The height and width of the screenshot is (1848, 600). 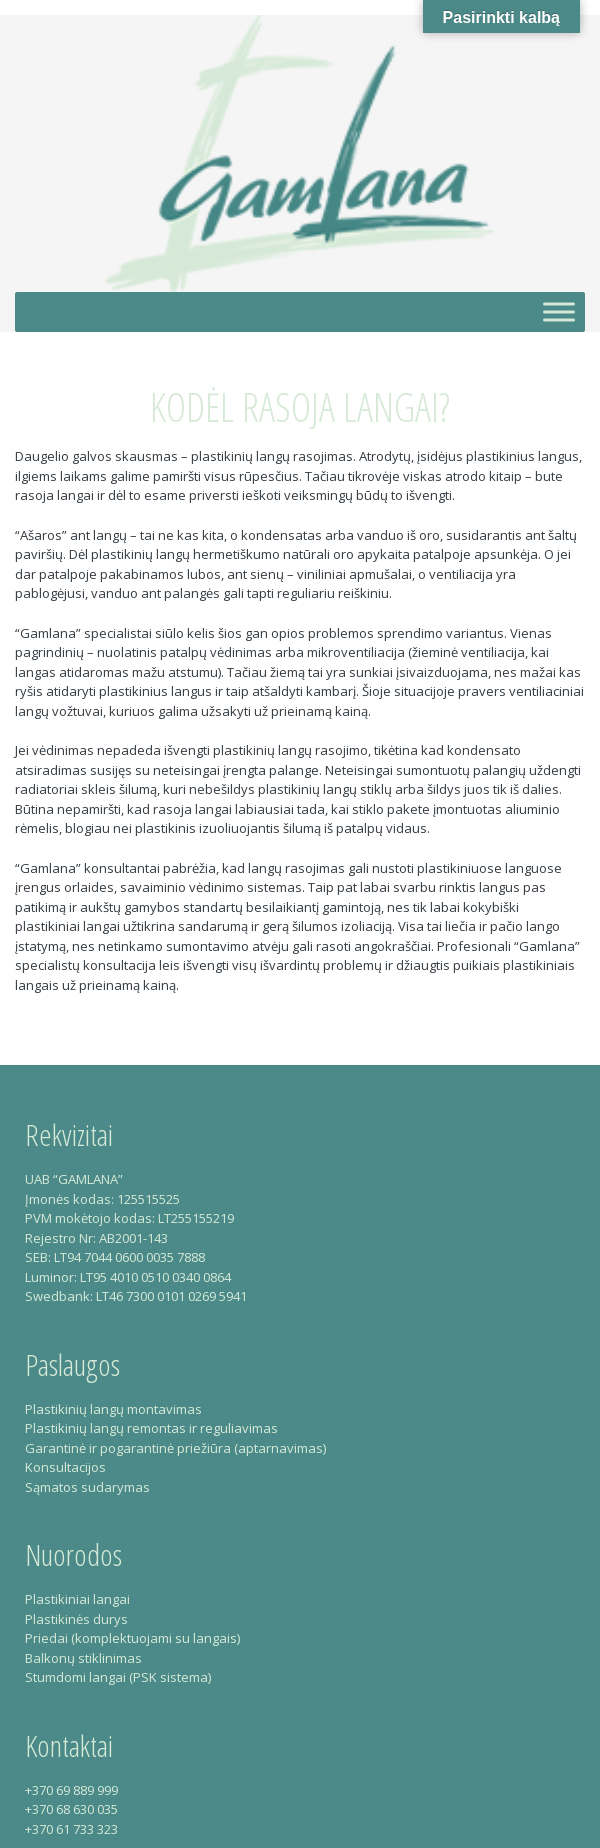 I want to click on Gamlana – Plastikiniai langai, so click(x=300, y=153).